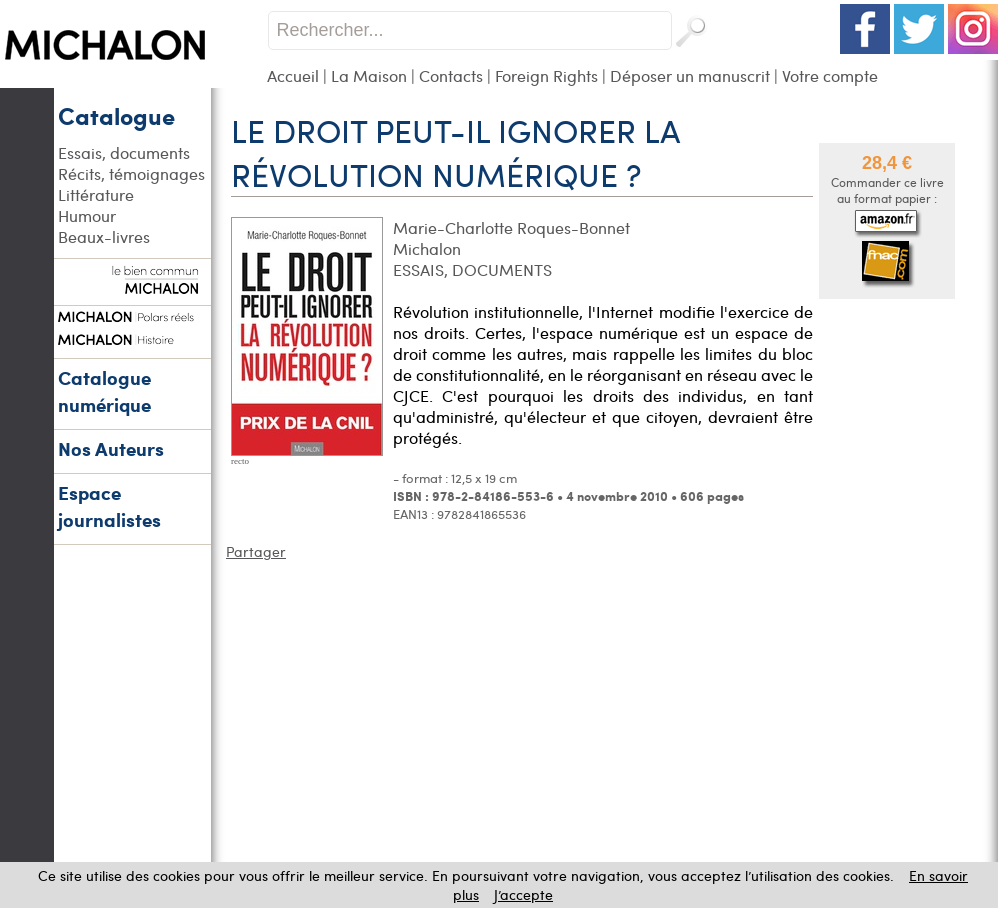 The image size is (998, 908). Describe the element at coordinates (690, 75) in the screenshot. I see `Déposer un manuscrit` at that location.